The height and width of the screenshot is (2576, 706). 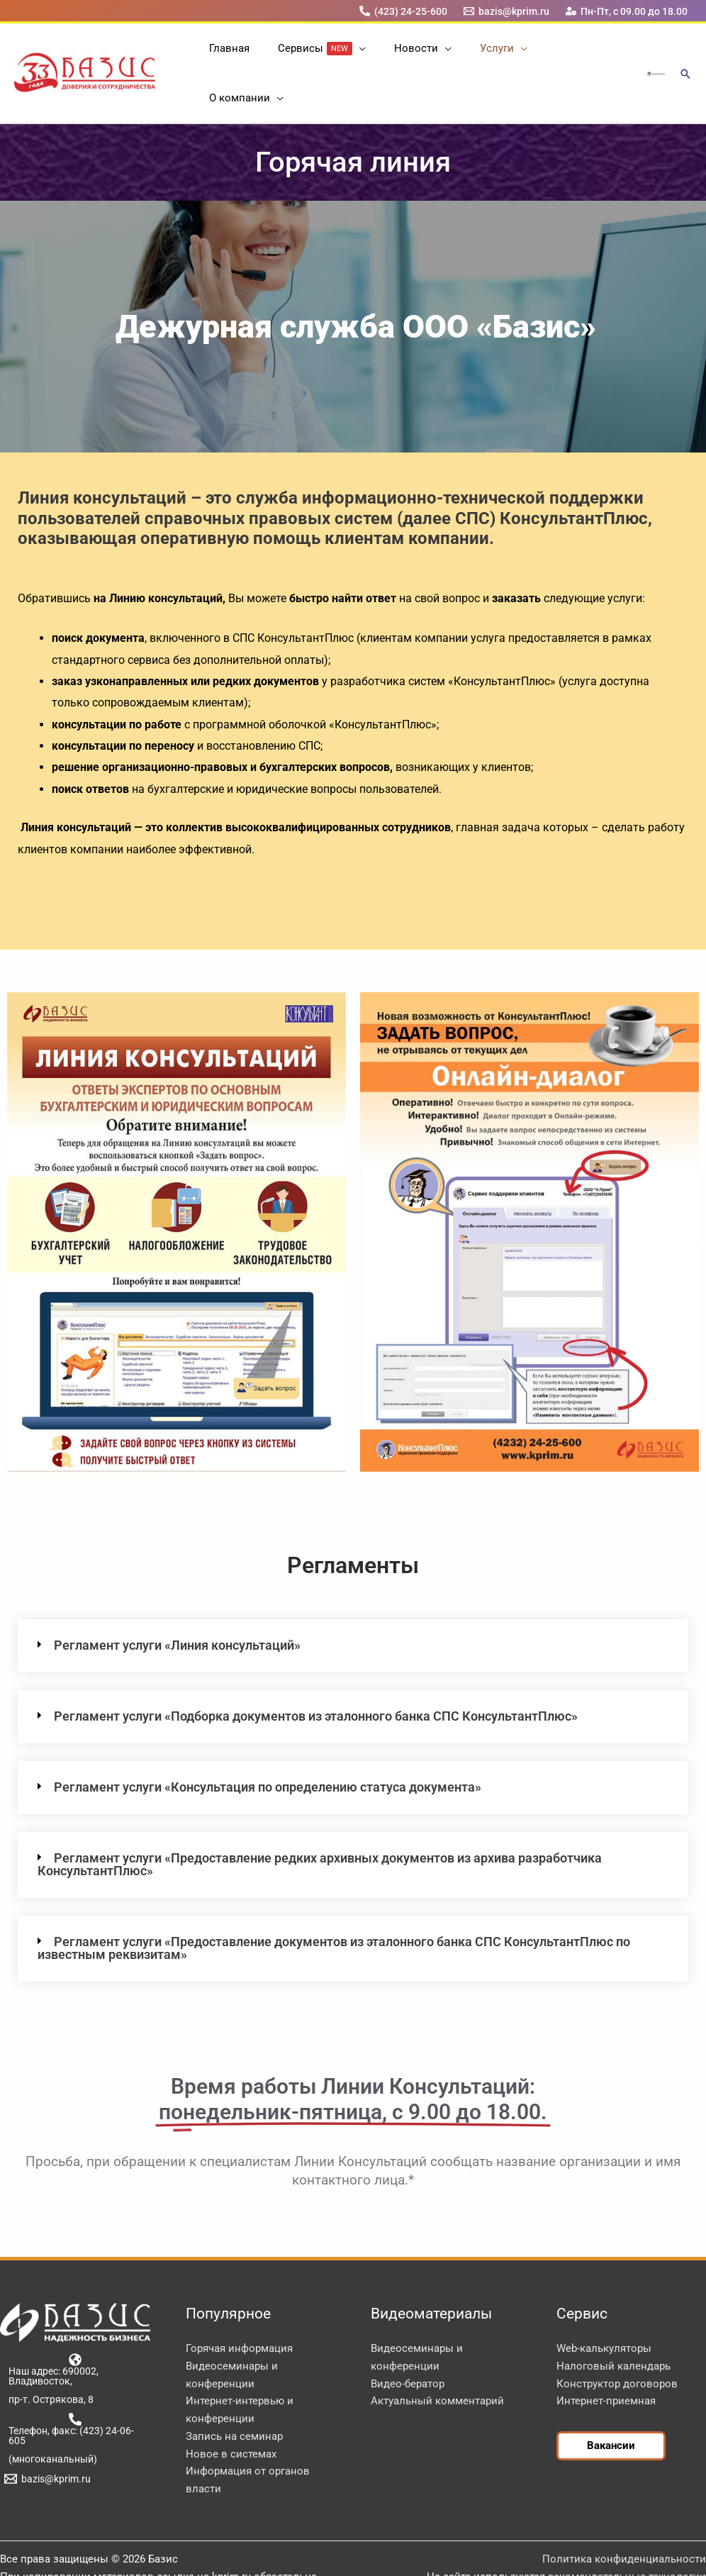 I want to click on [bazis@kprim.ru], so click(x=507, y=11).